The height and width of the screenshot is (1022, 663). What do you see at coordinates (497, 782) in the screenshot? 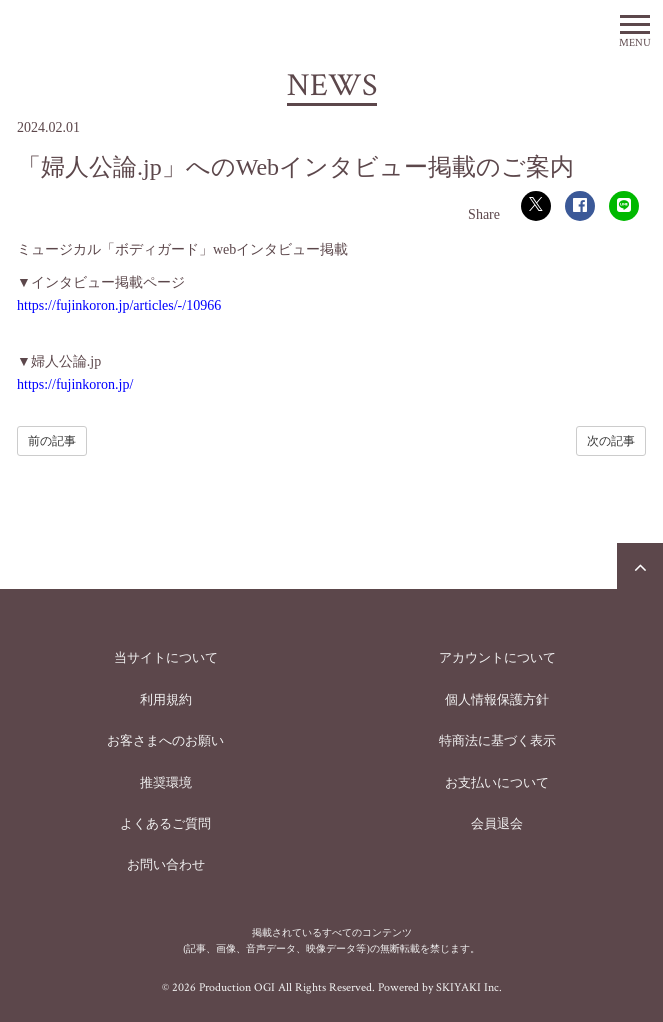
I see `お支払いについて` at bounding box center [497, 782].